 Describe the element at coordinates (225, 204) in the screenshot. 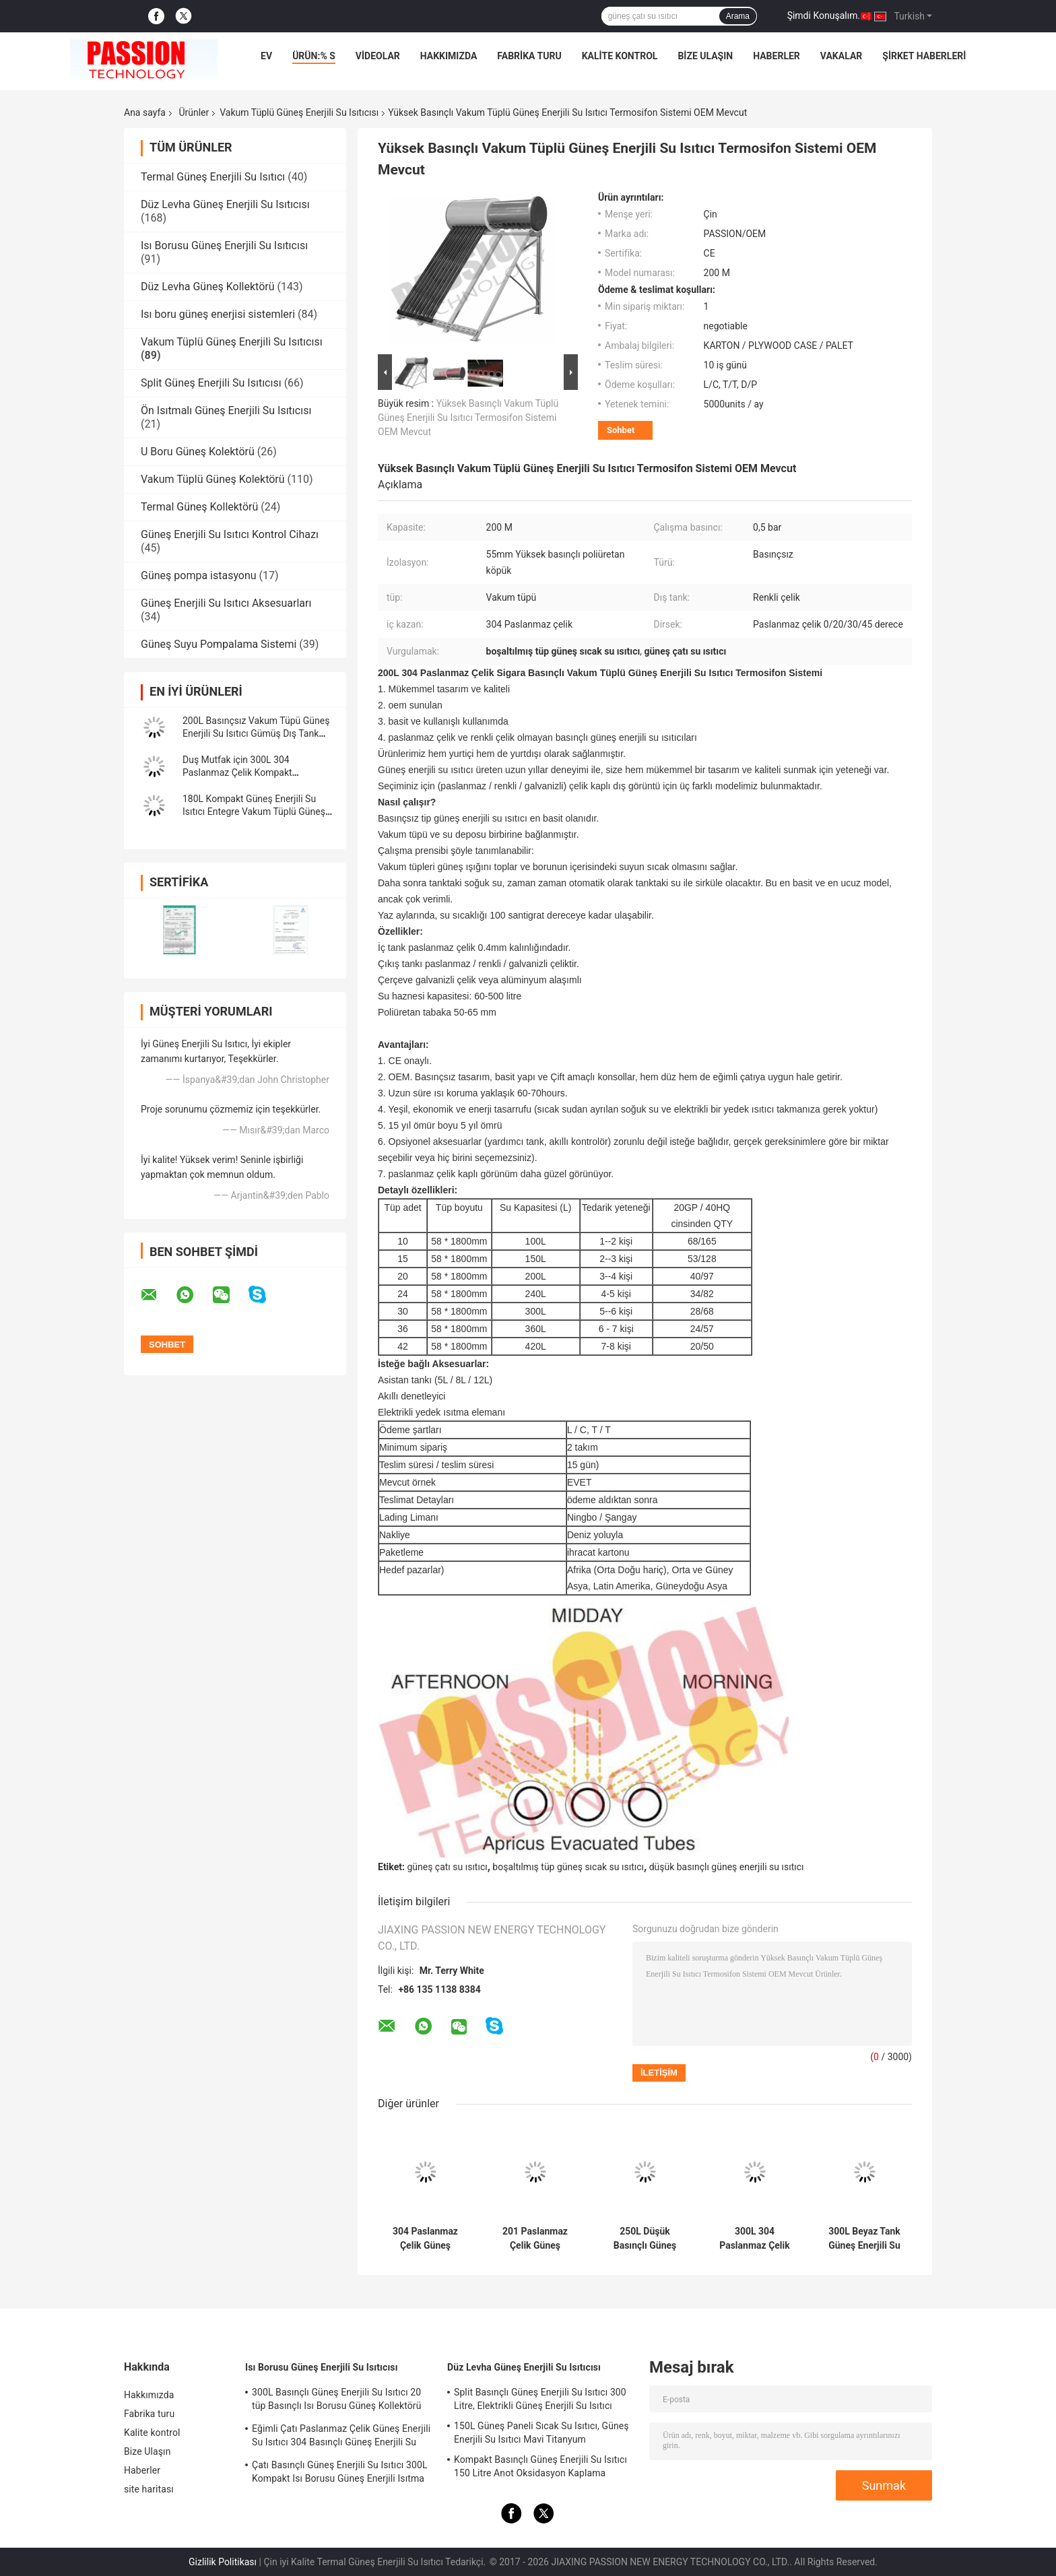

I see `Düz Levha Güneş Enerjili Su Isıtıcısı` at that location.